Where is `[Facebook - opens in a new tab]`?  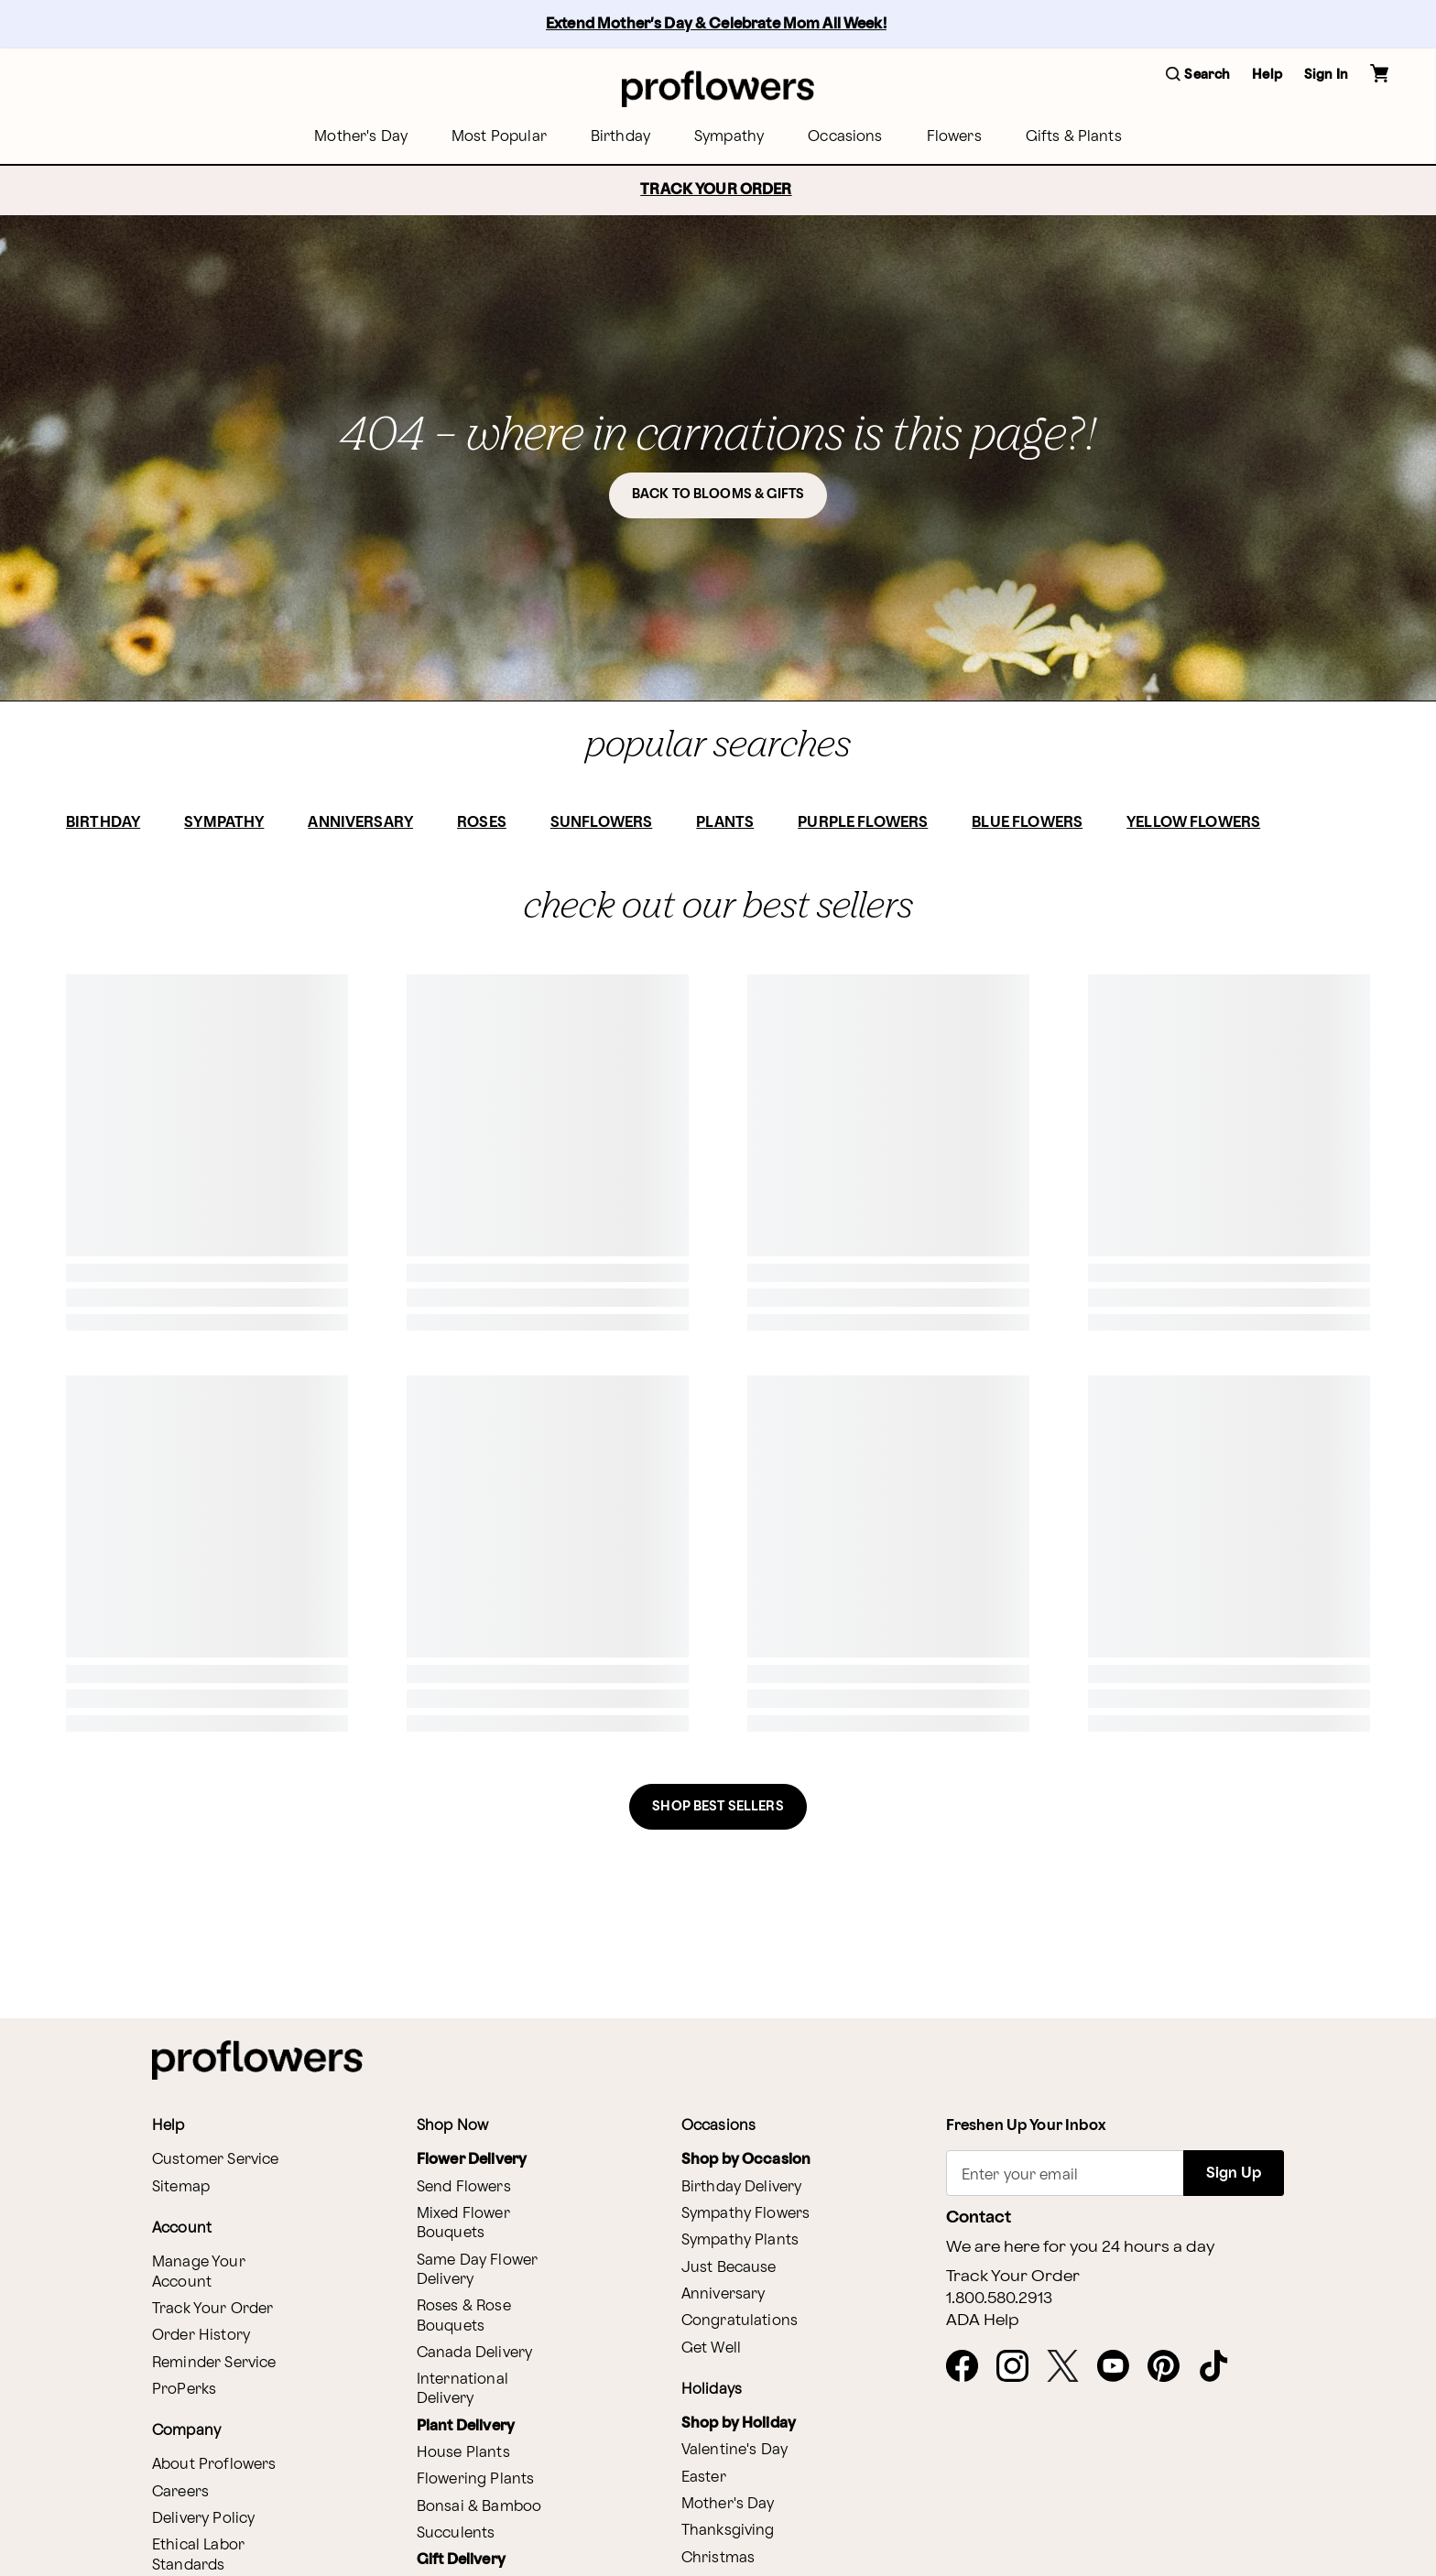
[Facebook - opens in a new tab] is located at coordinates (969, 2367).